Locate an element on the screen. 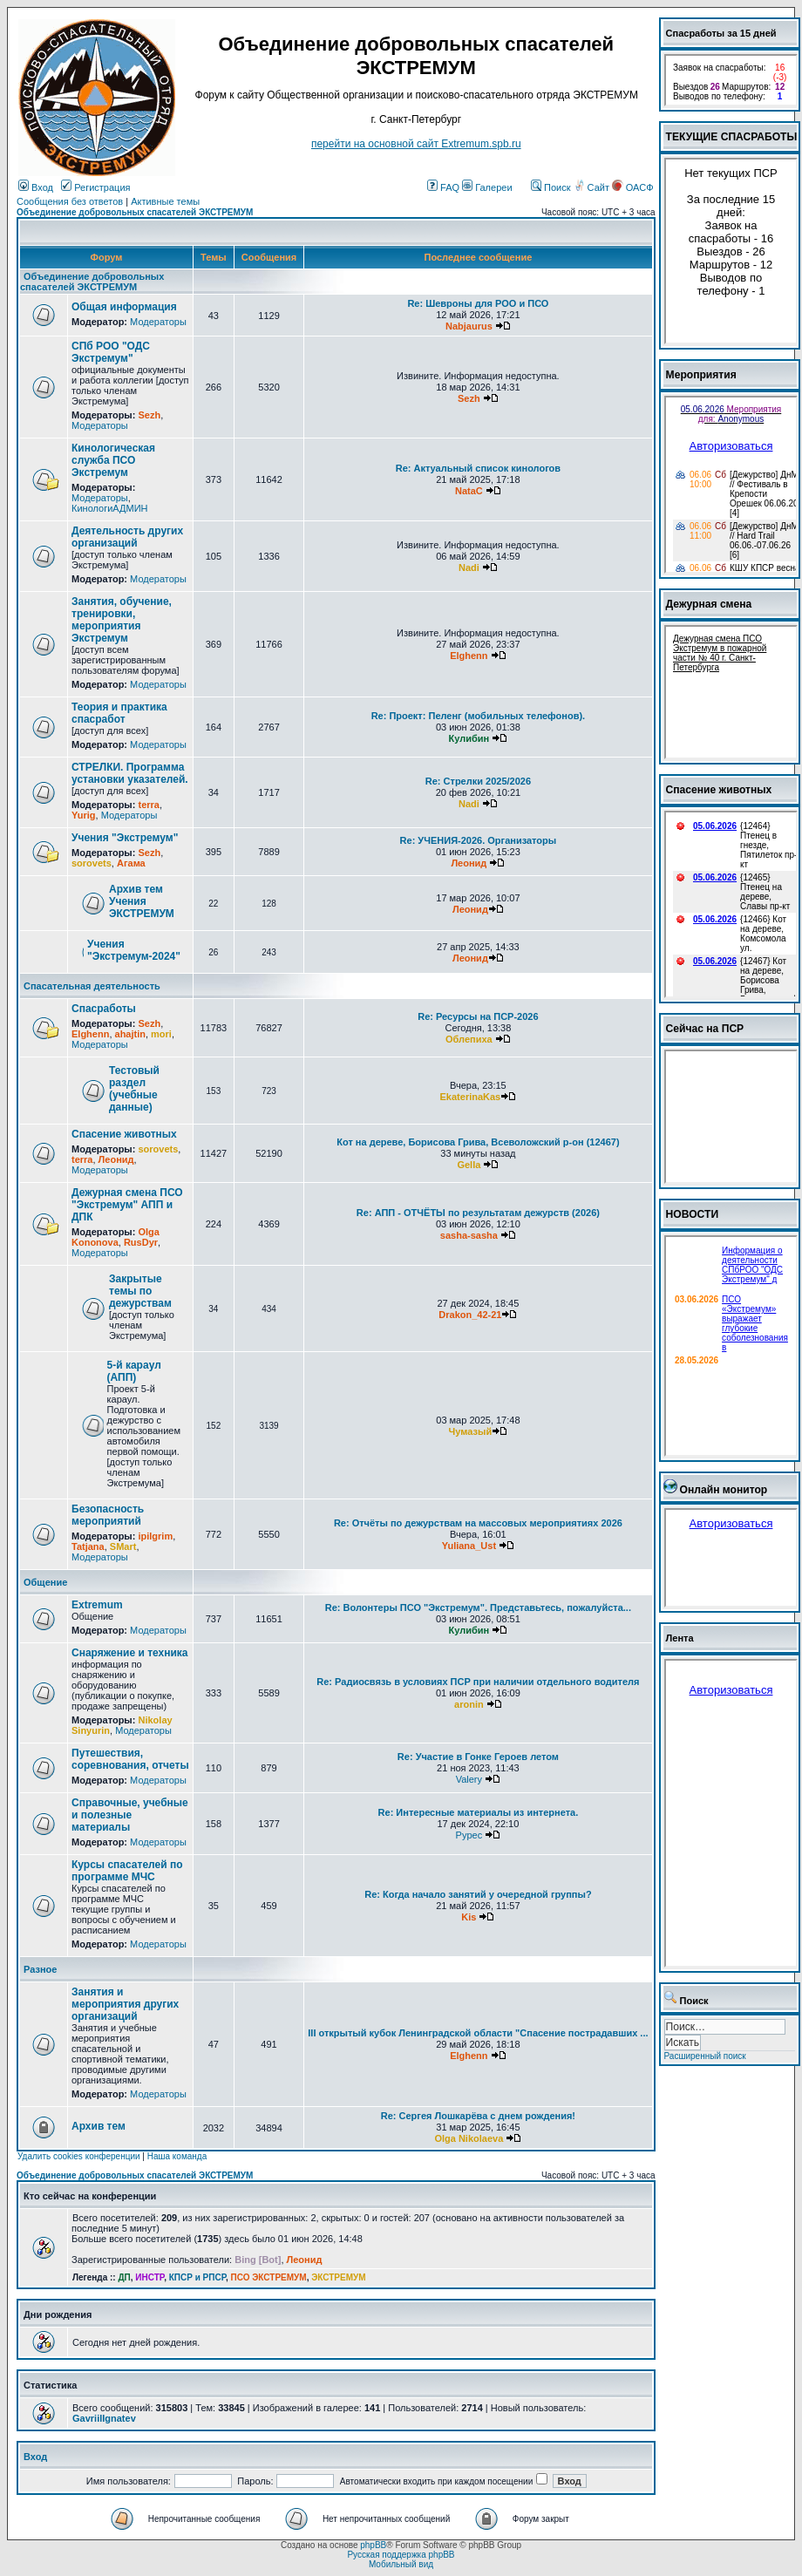 This screenshot has width=802, height=2576. Сайт is located at coordinates (593, 187).